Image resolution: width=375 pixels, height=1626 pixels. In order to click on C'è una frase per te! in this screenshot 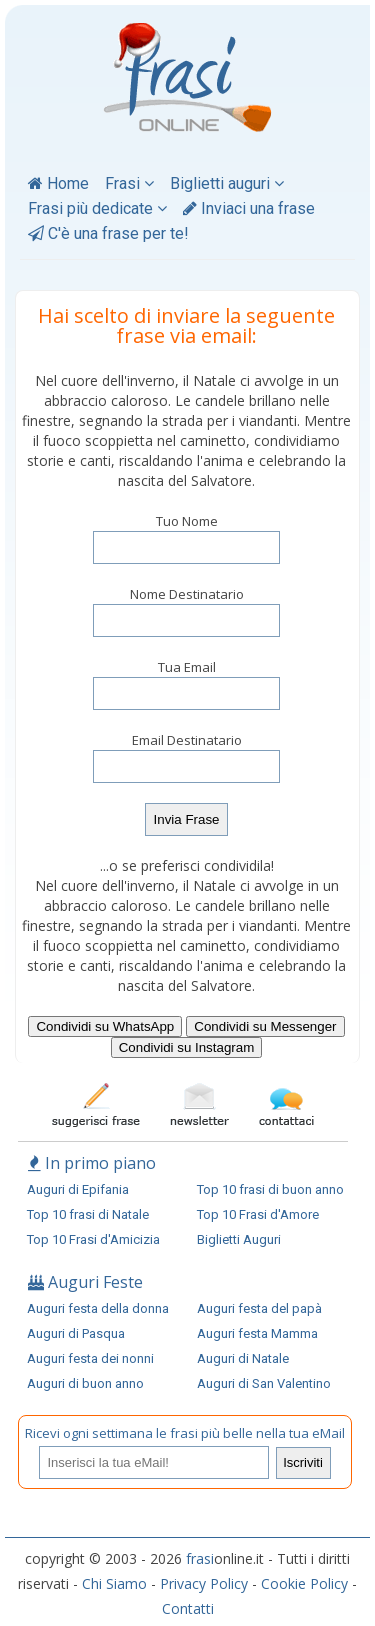, I will do `click(108, 233)`.